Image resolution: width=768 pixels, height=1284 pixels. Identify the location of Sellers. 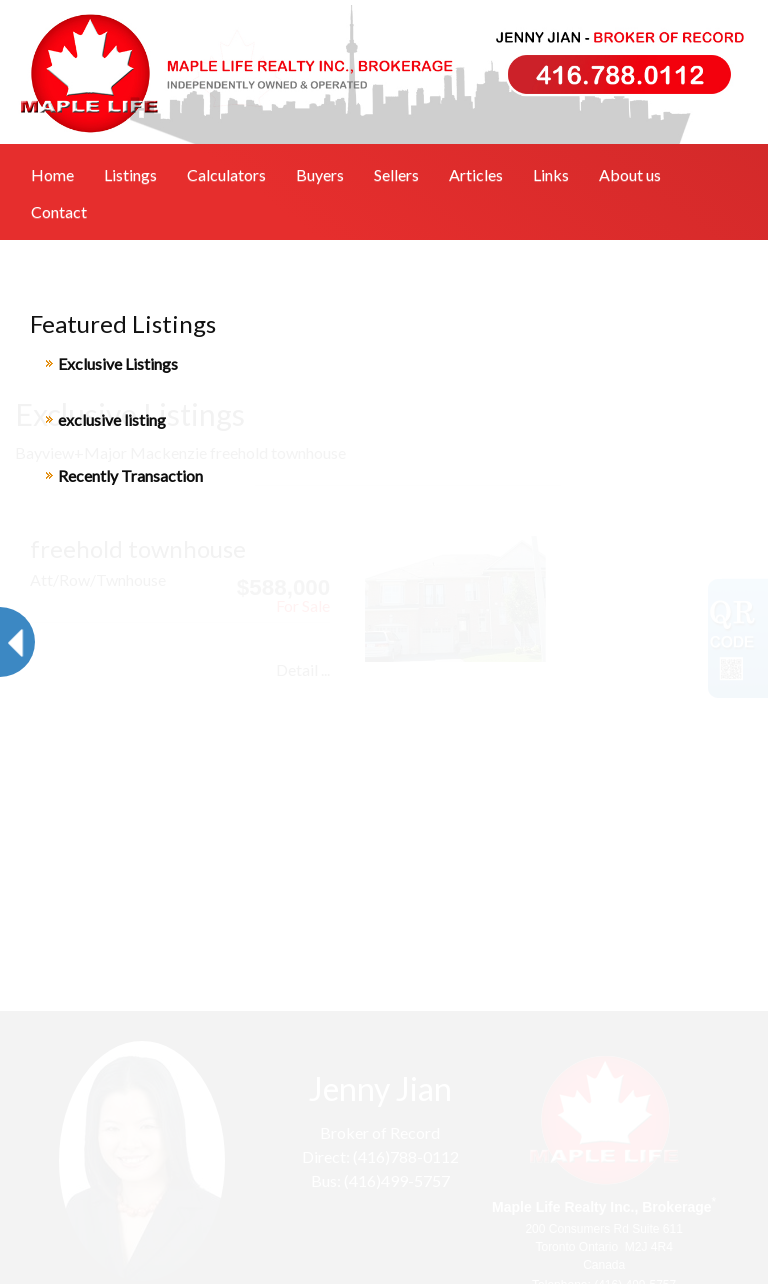
(396, 174).